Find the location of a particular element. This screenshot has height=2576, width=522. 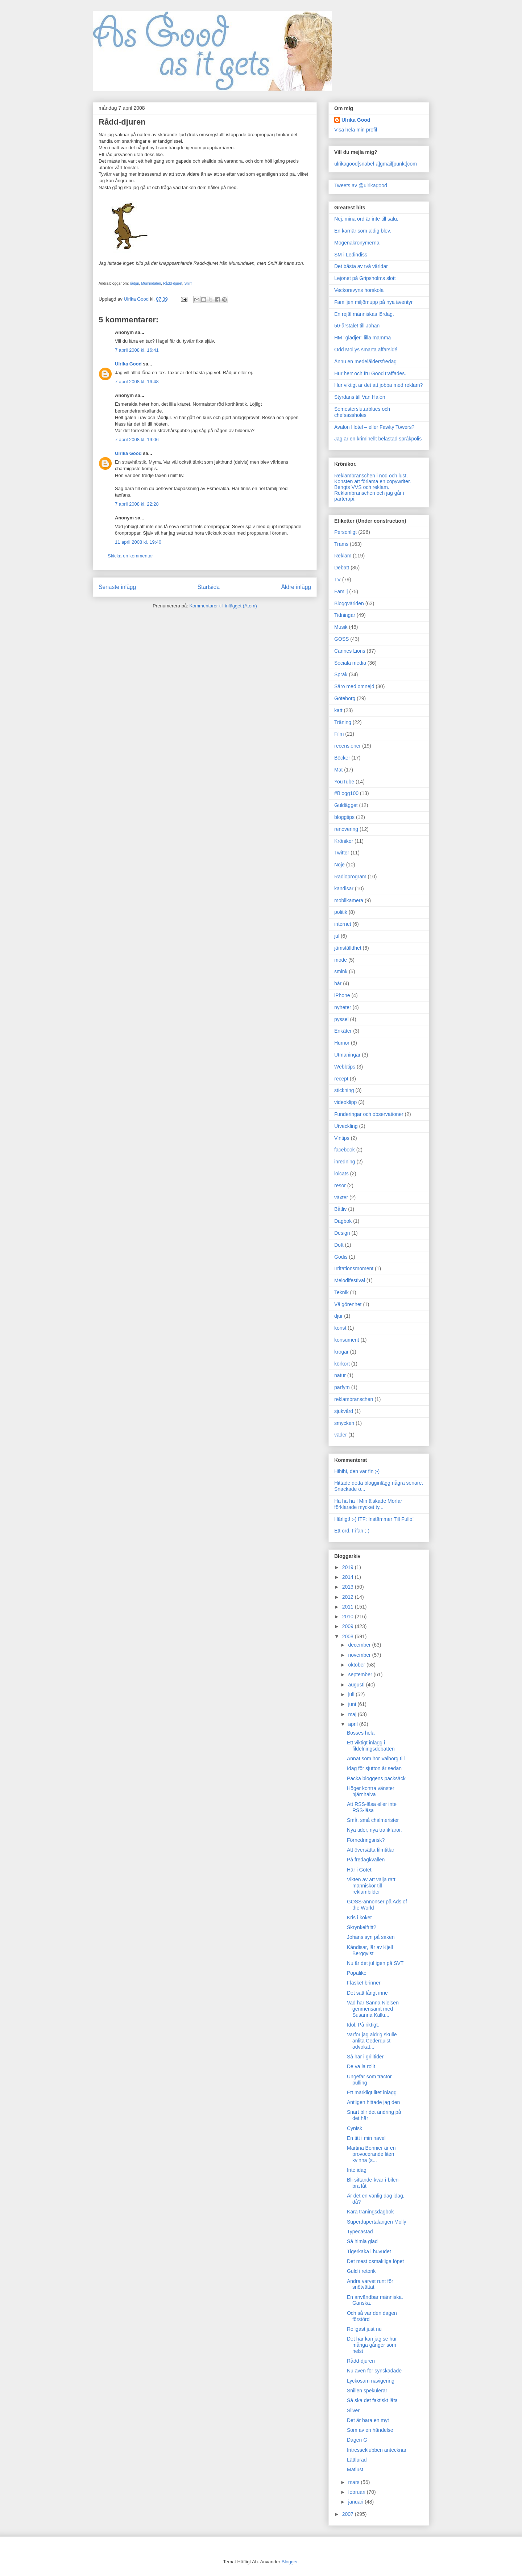

Tidningar is located at coordinates (344, 615).